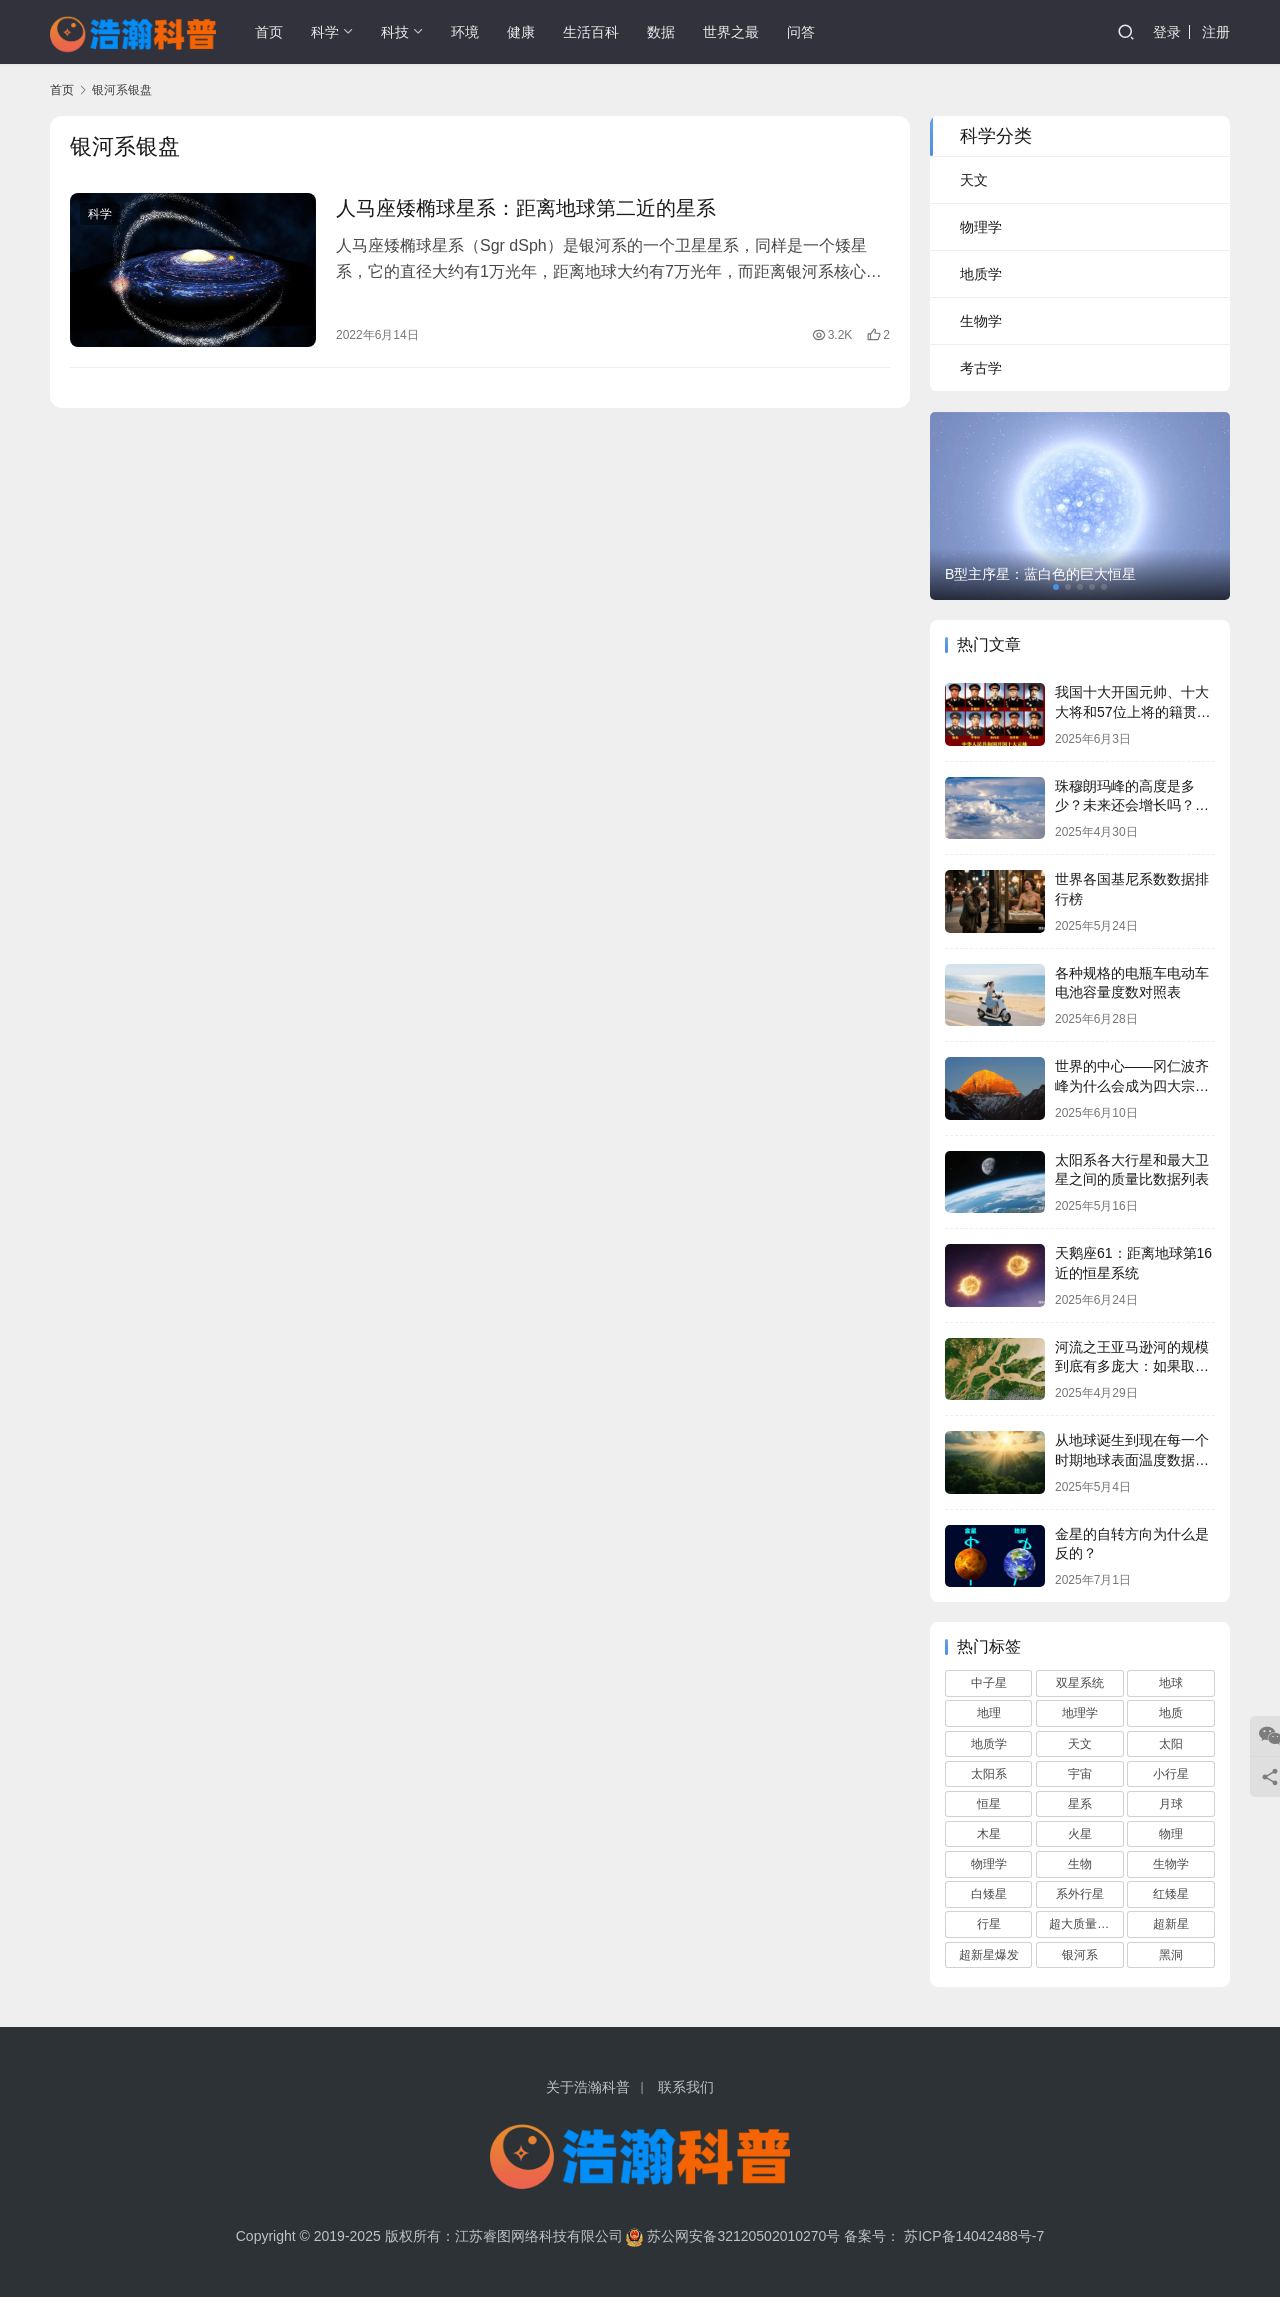  I want to click on 行星 [行星 (90 项)], so click(989, 1924).